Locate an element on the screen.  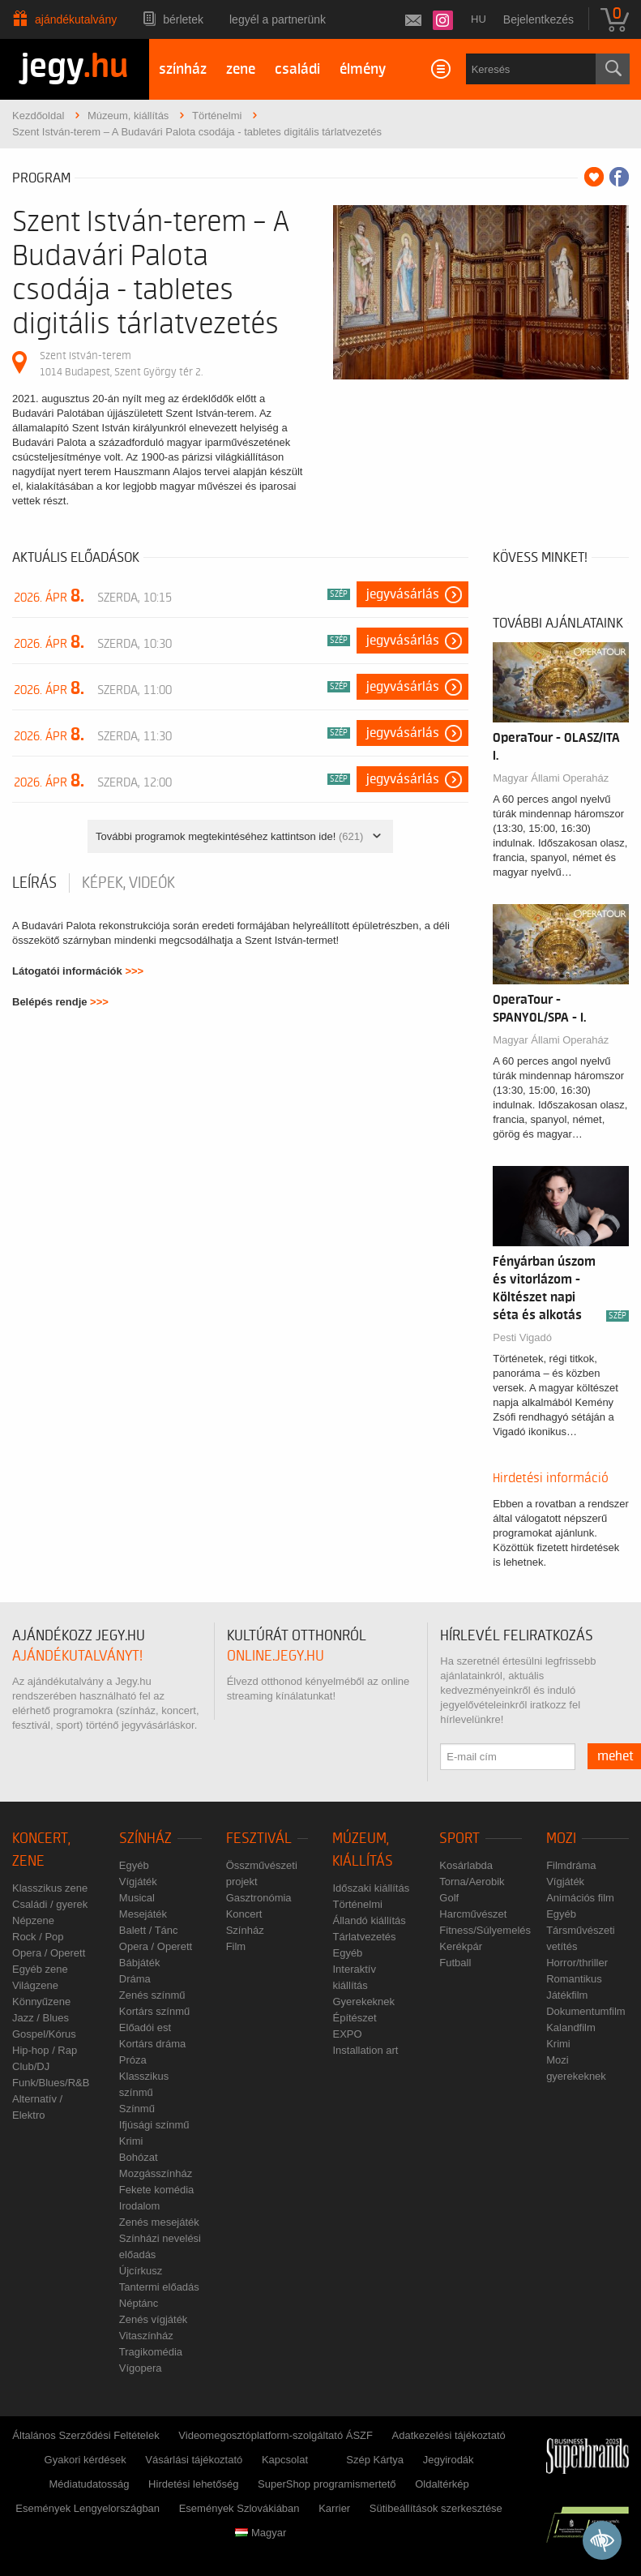
Sütibeállítások szerkesztése is located at coordinates (436, 2508).